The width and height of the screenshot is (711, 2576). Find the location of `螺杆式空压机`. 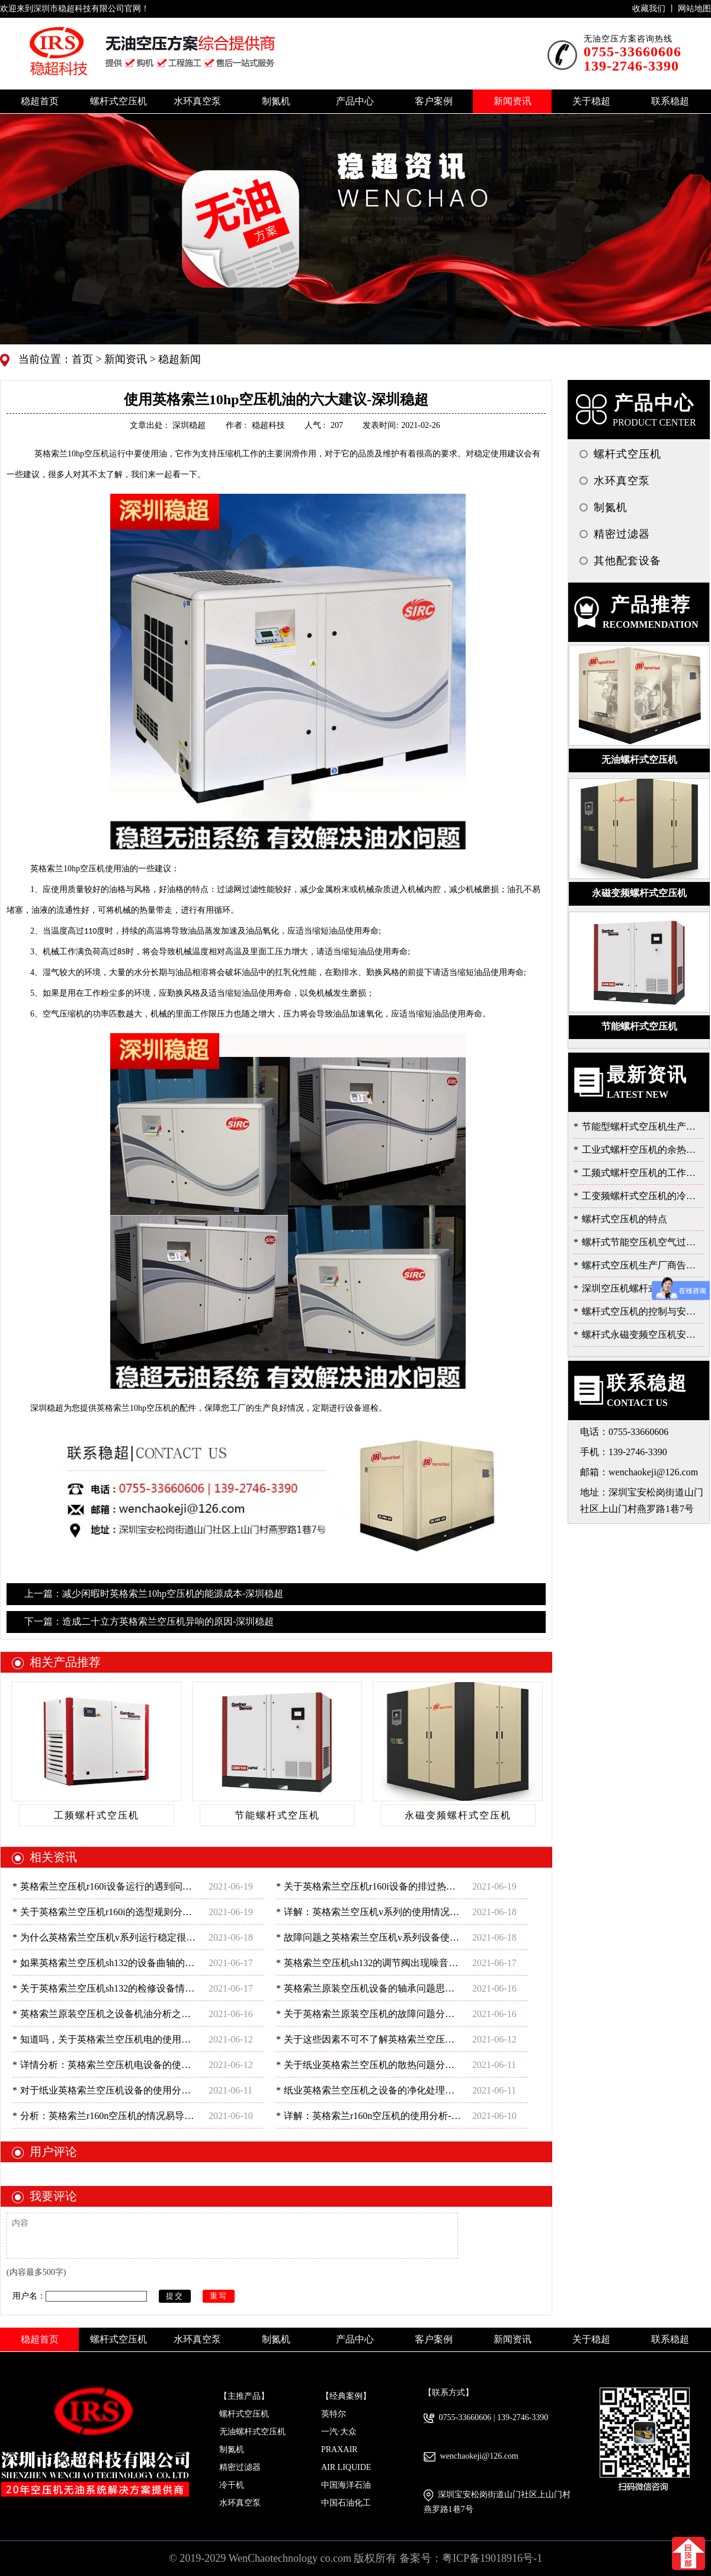

螺杆式空压机 is located at coordinates (244, 2413).